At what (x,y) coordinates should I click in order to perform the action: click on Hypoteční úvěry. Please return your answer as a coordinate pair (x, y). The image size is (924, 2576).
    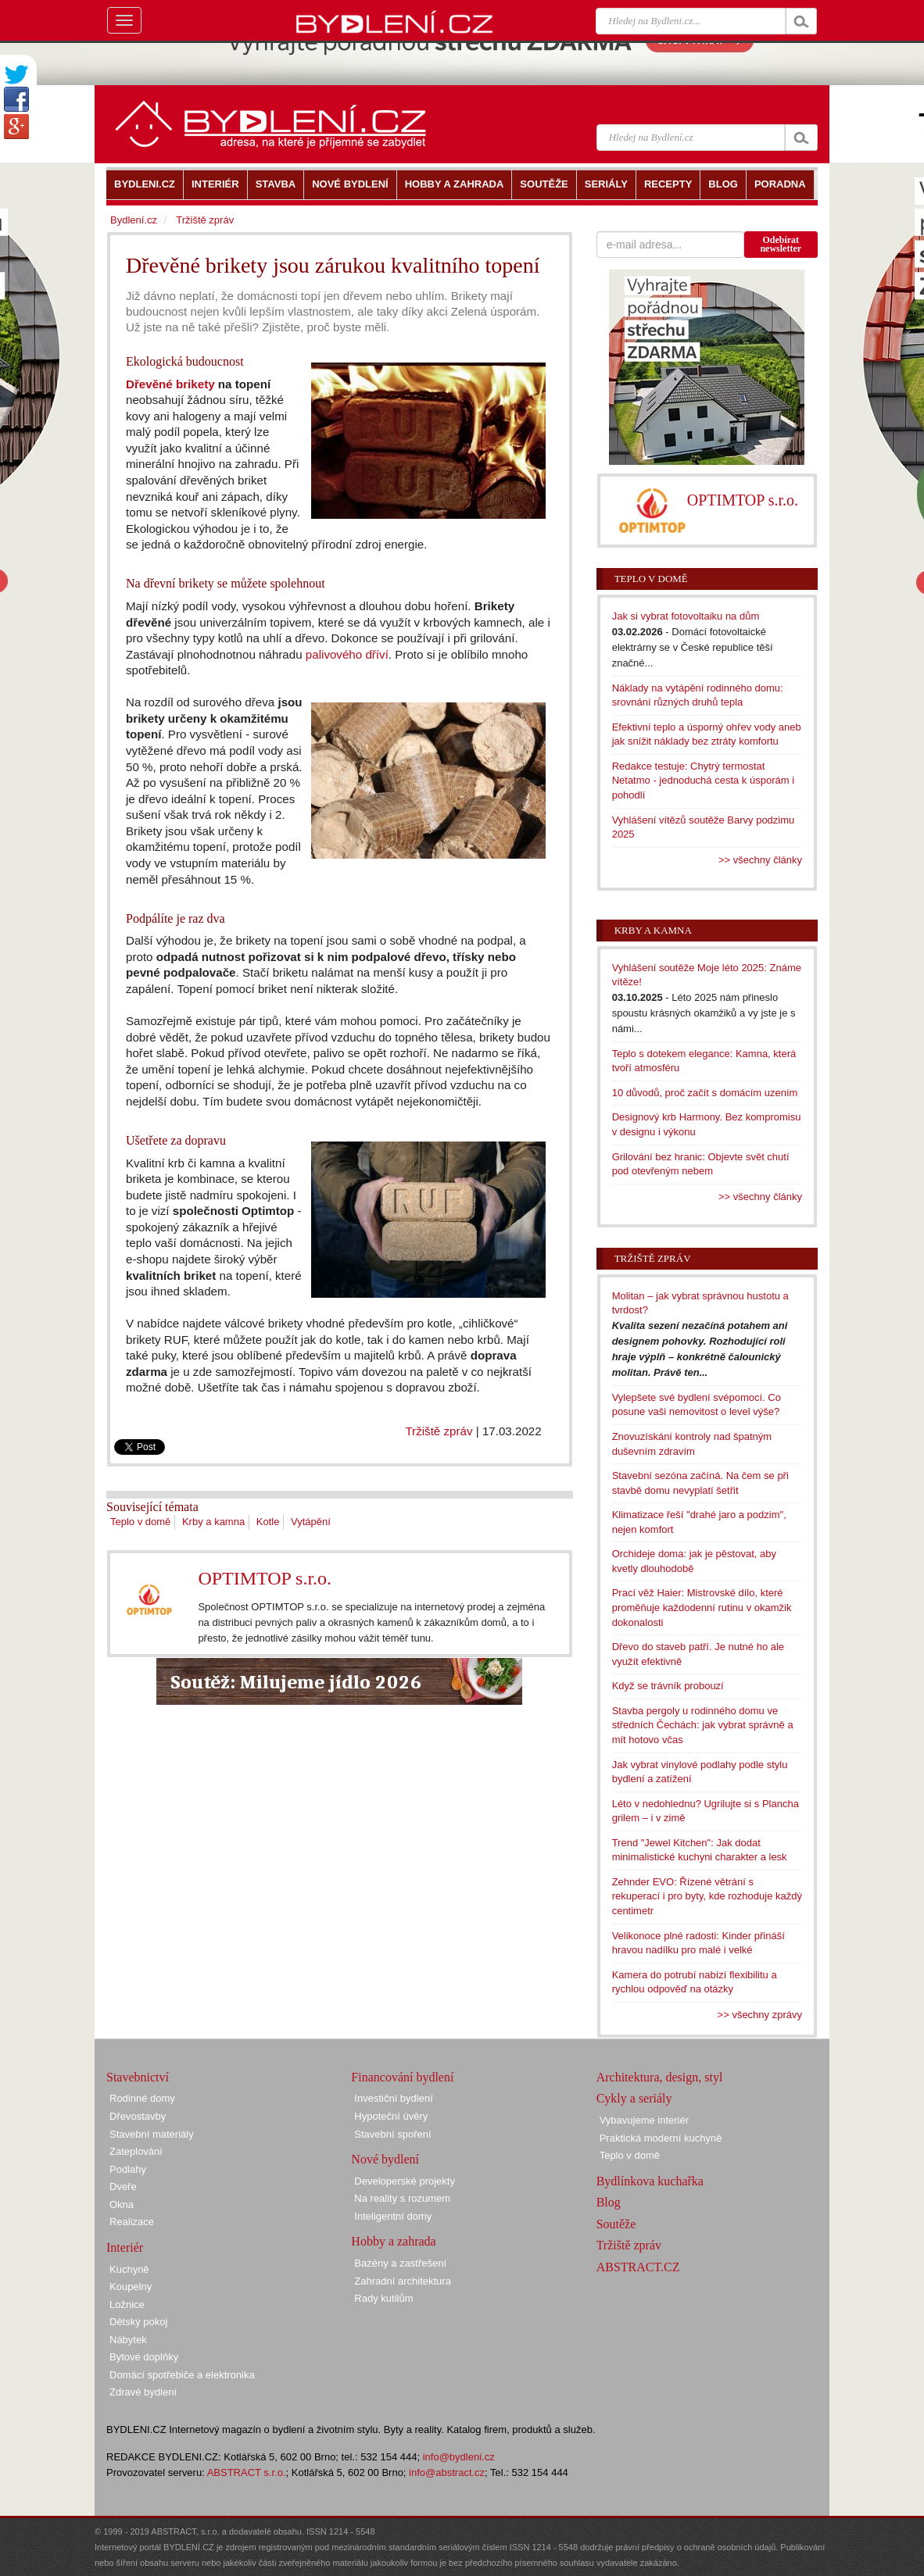
    Looking at the image, I should click on (391, 2116).